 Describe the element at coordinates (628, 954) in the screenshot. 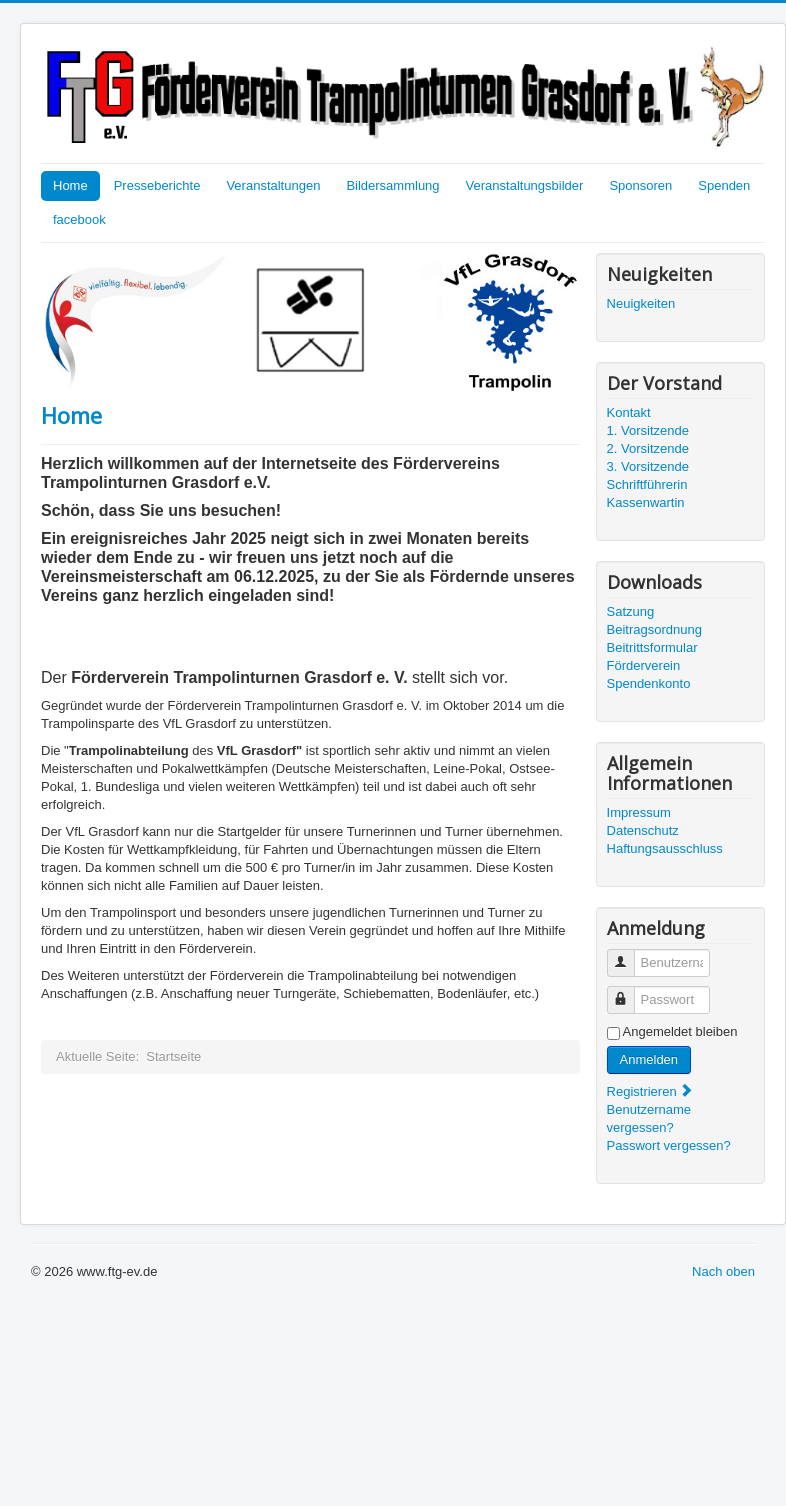

I see `Benutzername` at that location.